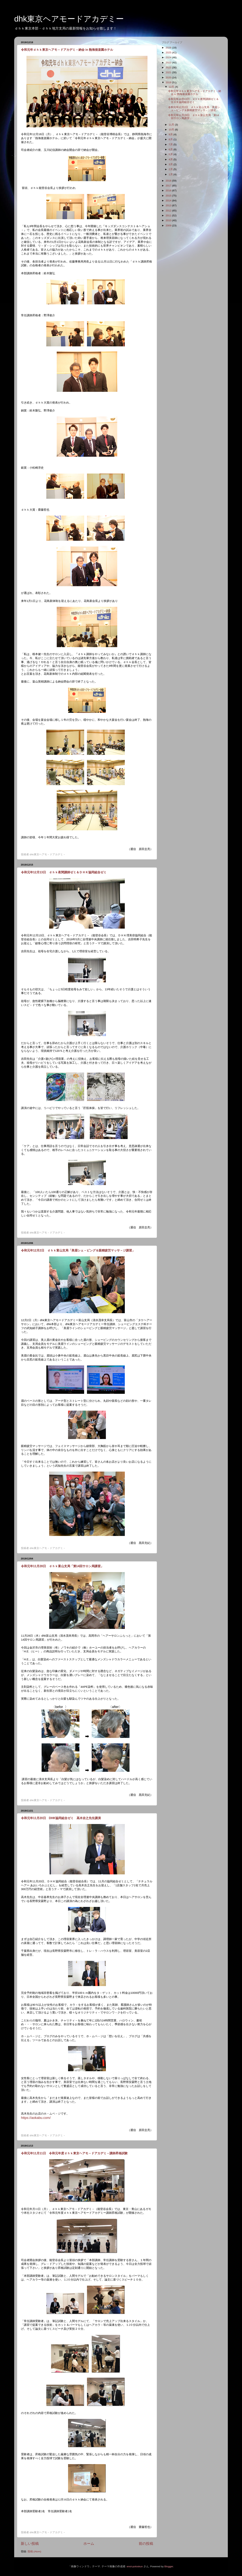  What do you see at coordinates (74, 2153) in the screenshot?
I see `令和元年11月11日 令和元年度ｄｈｋ東京ヘアモ－ドアカデミ－講師昇格試験` at bounding box center [74, 2153].